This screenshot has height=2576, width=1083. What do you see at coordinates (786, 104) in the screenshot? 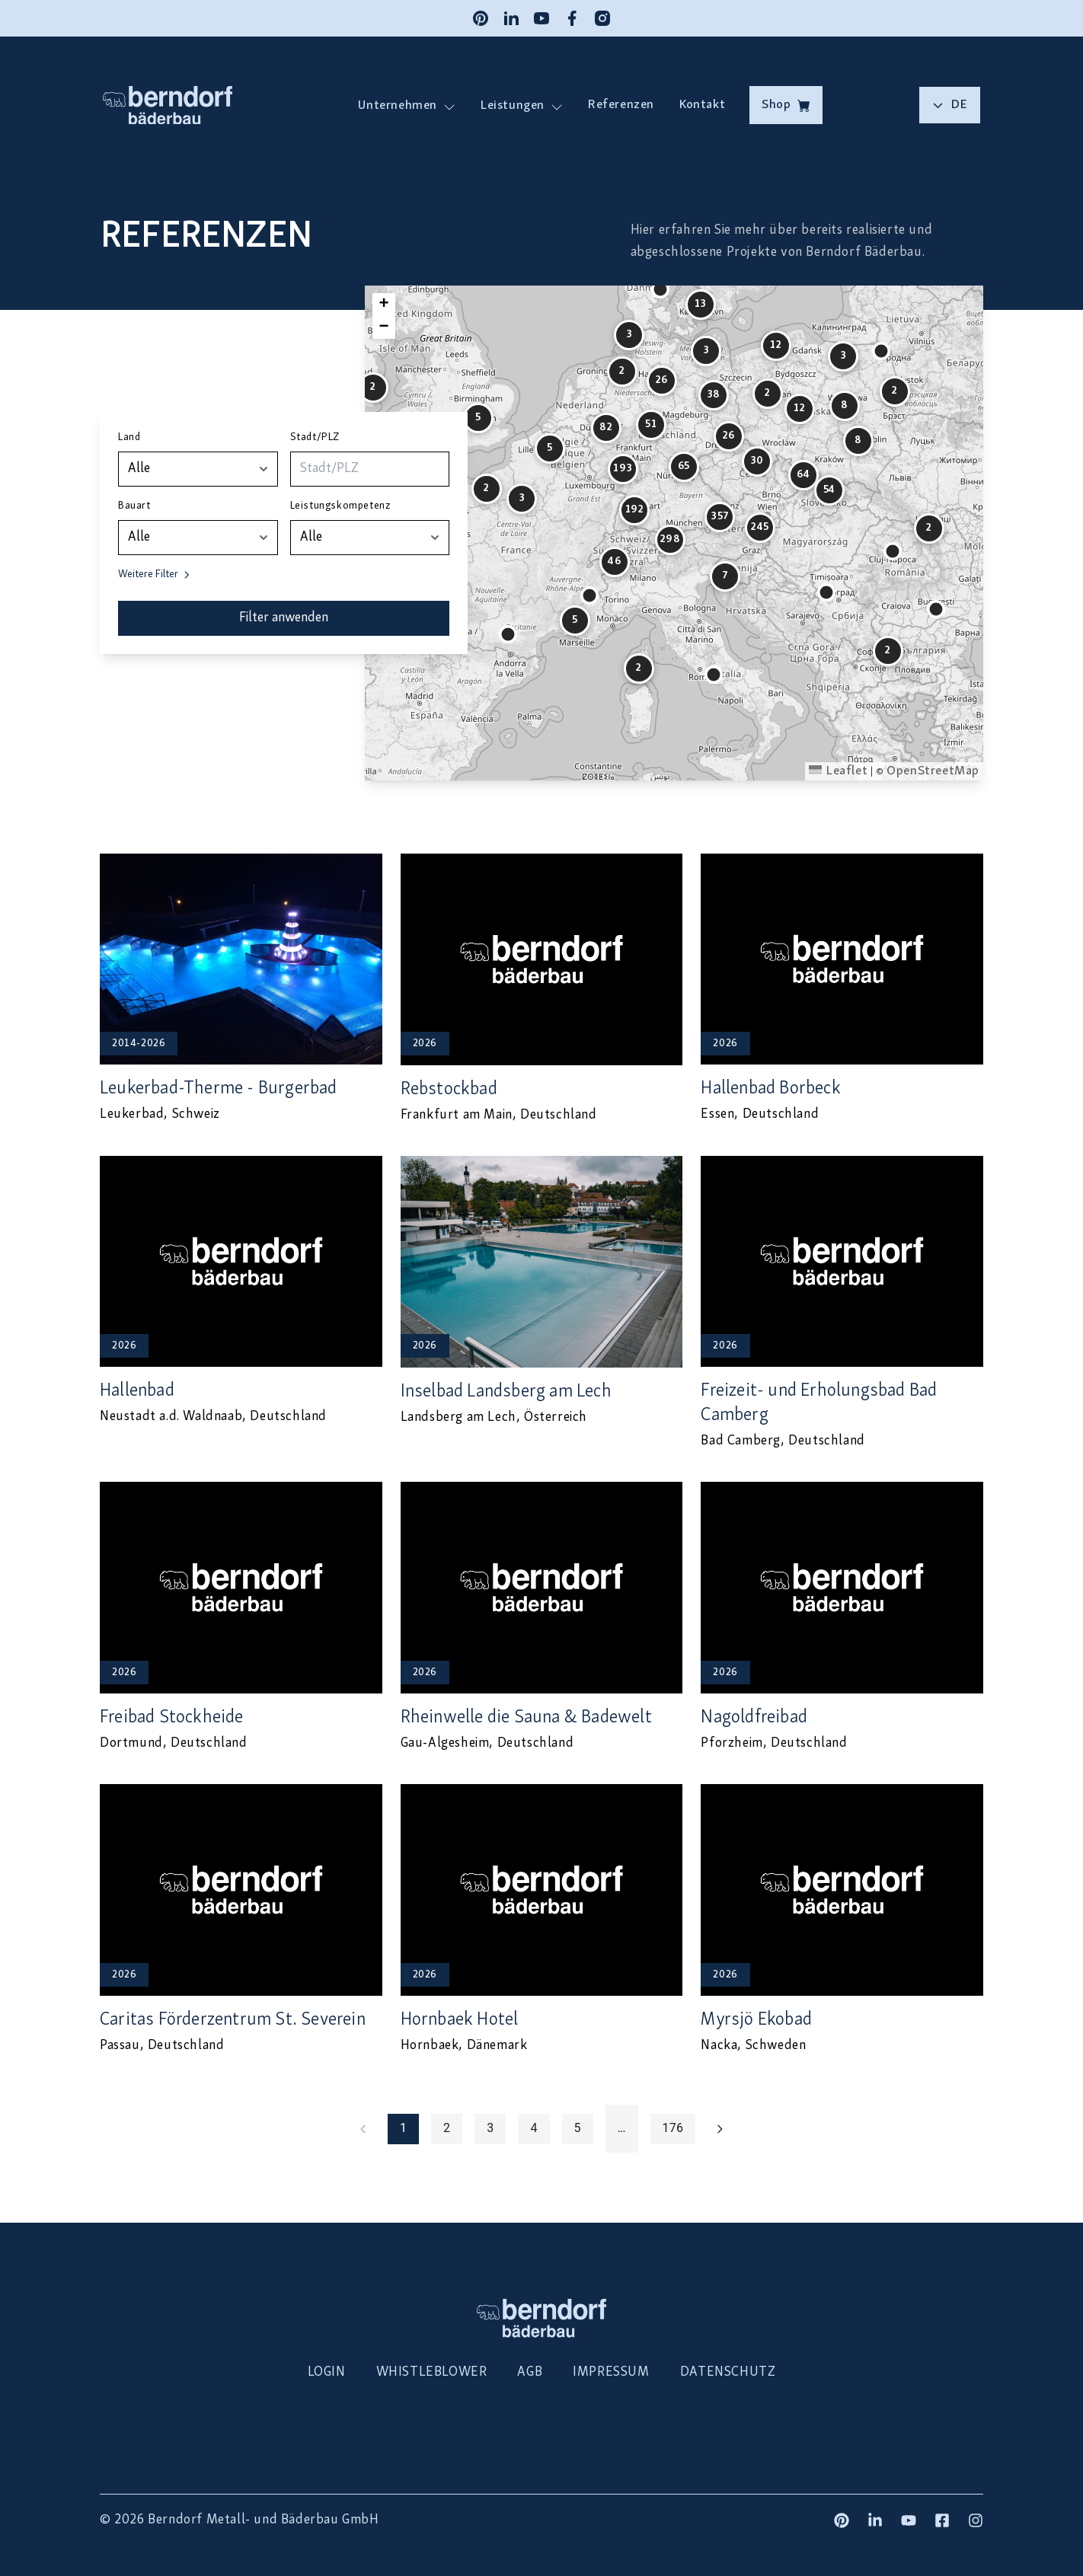
I see `Shop` at bounding box center [786, 104].